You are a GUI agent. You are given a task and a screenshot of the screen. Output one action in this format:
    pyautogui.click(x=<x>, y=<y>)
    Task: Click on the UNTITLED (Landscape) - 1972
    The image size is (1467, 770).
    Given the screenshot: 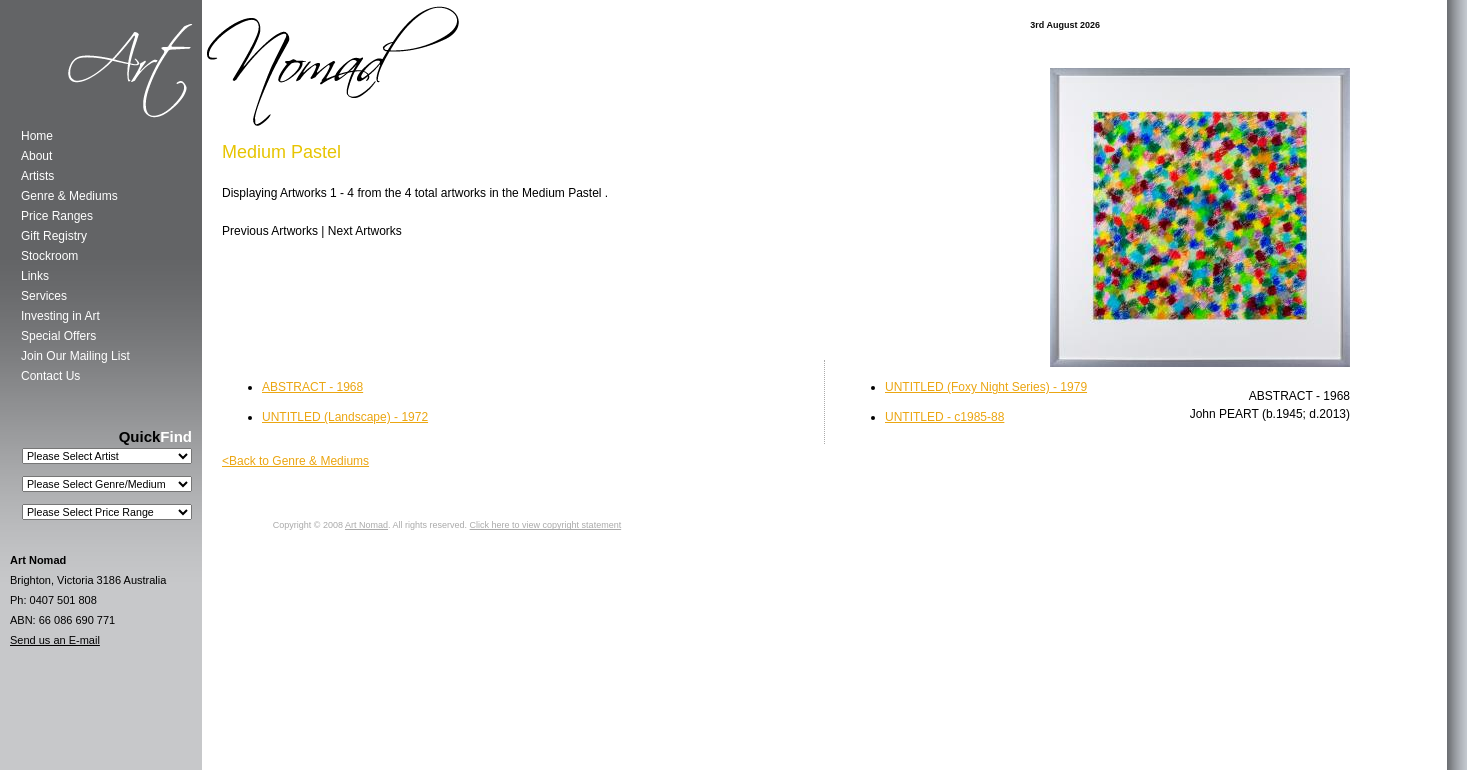 What is the action you would take?
    pyautogui.click(x=345, y=417)
    